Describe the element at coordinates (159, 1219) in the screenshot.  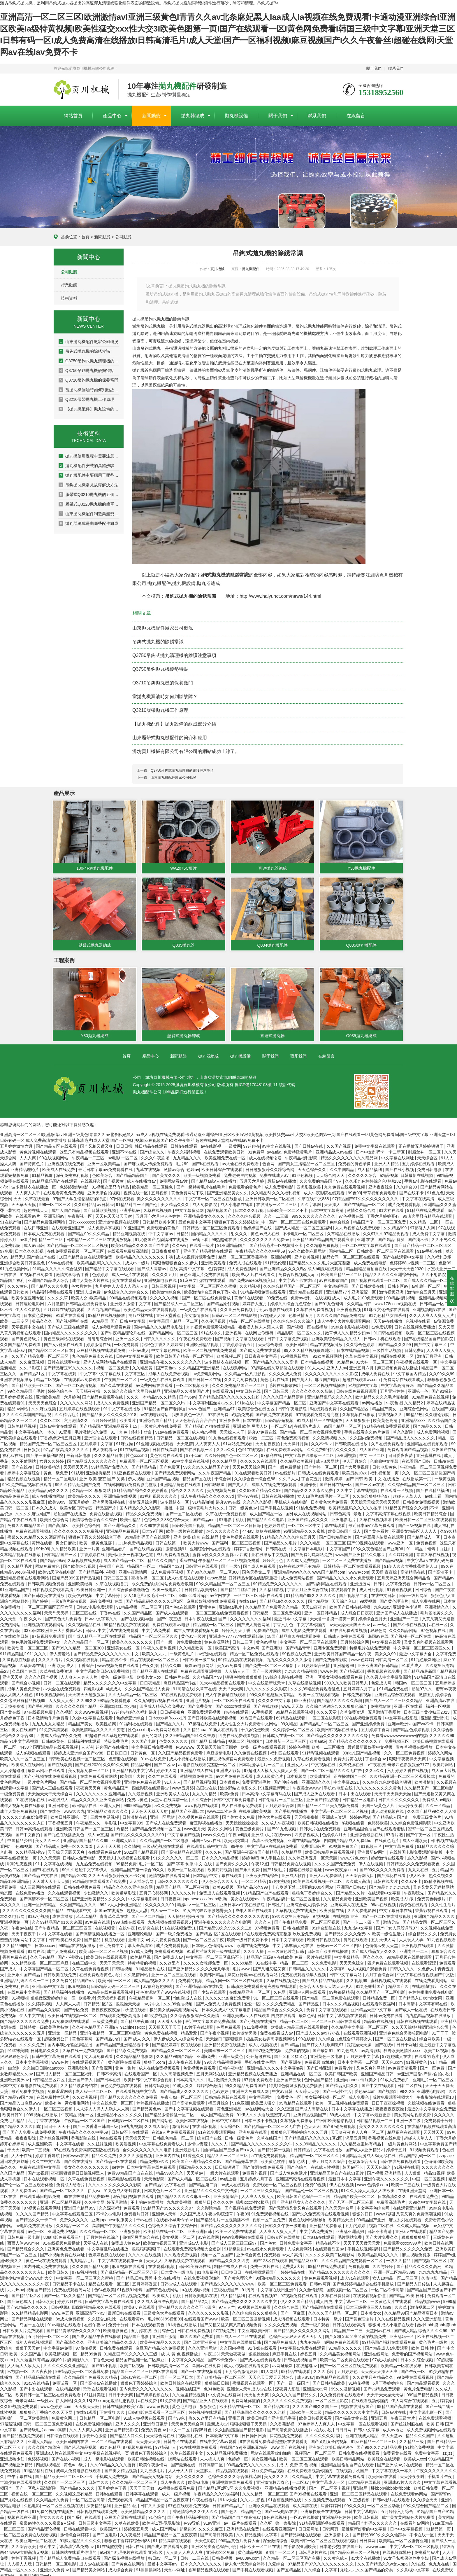
I see `日韩精品欧美专区` at that location.